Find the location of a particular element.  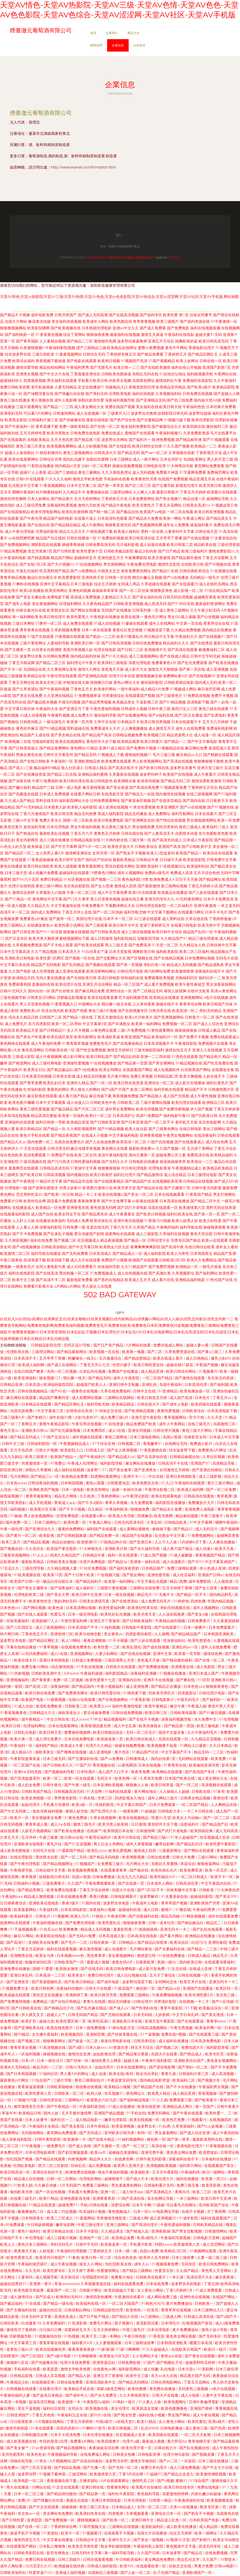

国产在线观看污 is located at coordinates (185, 584).